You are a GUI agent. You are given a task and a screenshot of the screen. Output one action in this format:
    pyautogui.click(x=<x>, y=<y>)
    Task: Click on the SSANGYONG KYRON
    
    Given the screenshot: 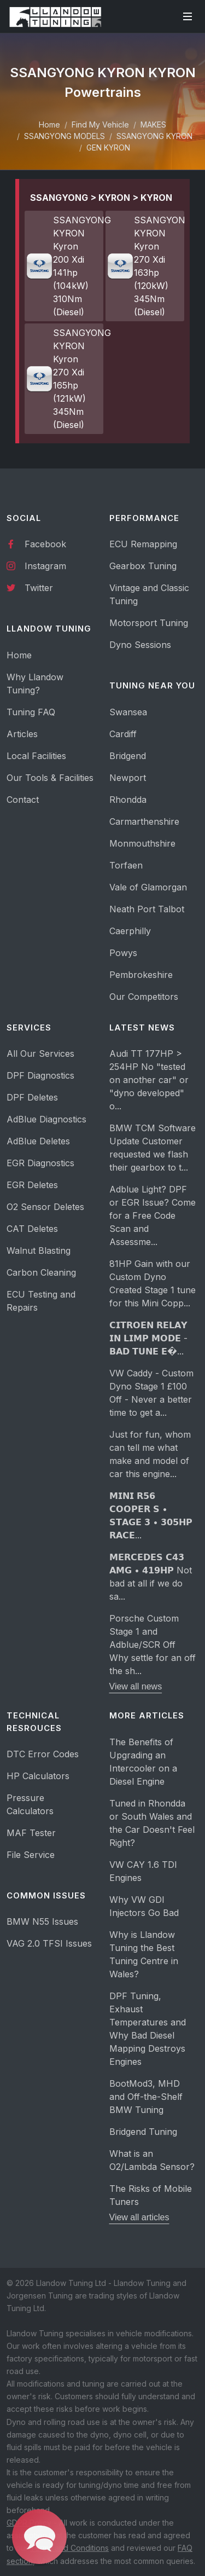 What is the action you would take?
    pyautogui.click(x=154, y=136)
    